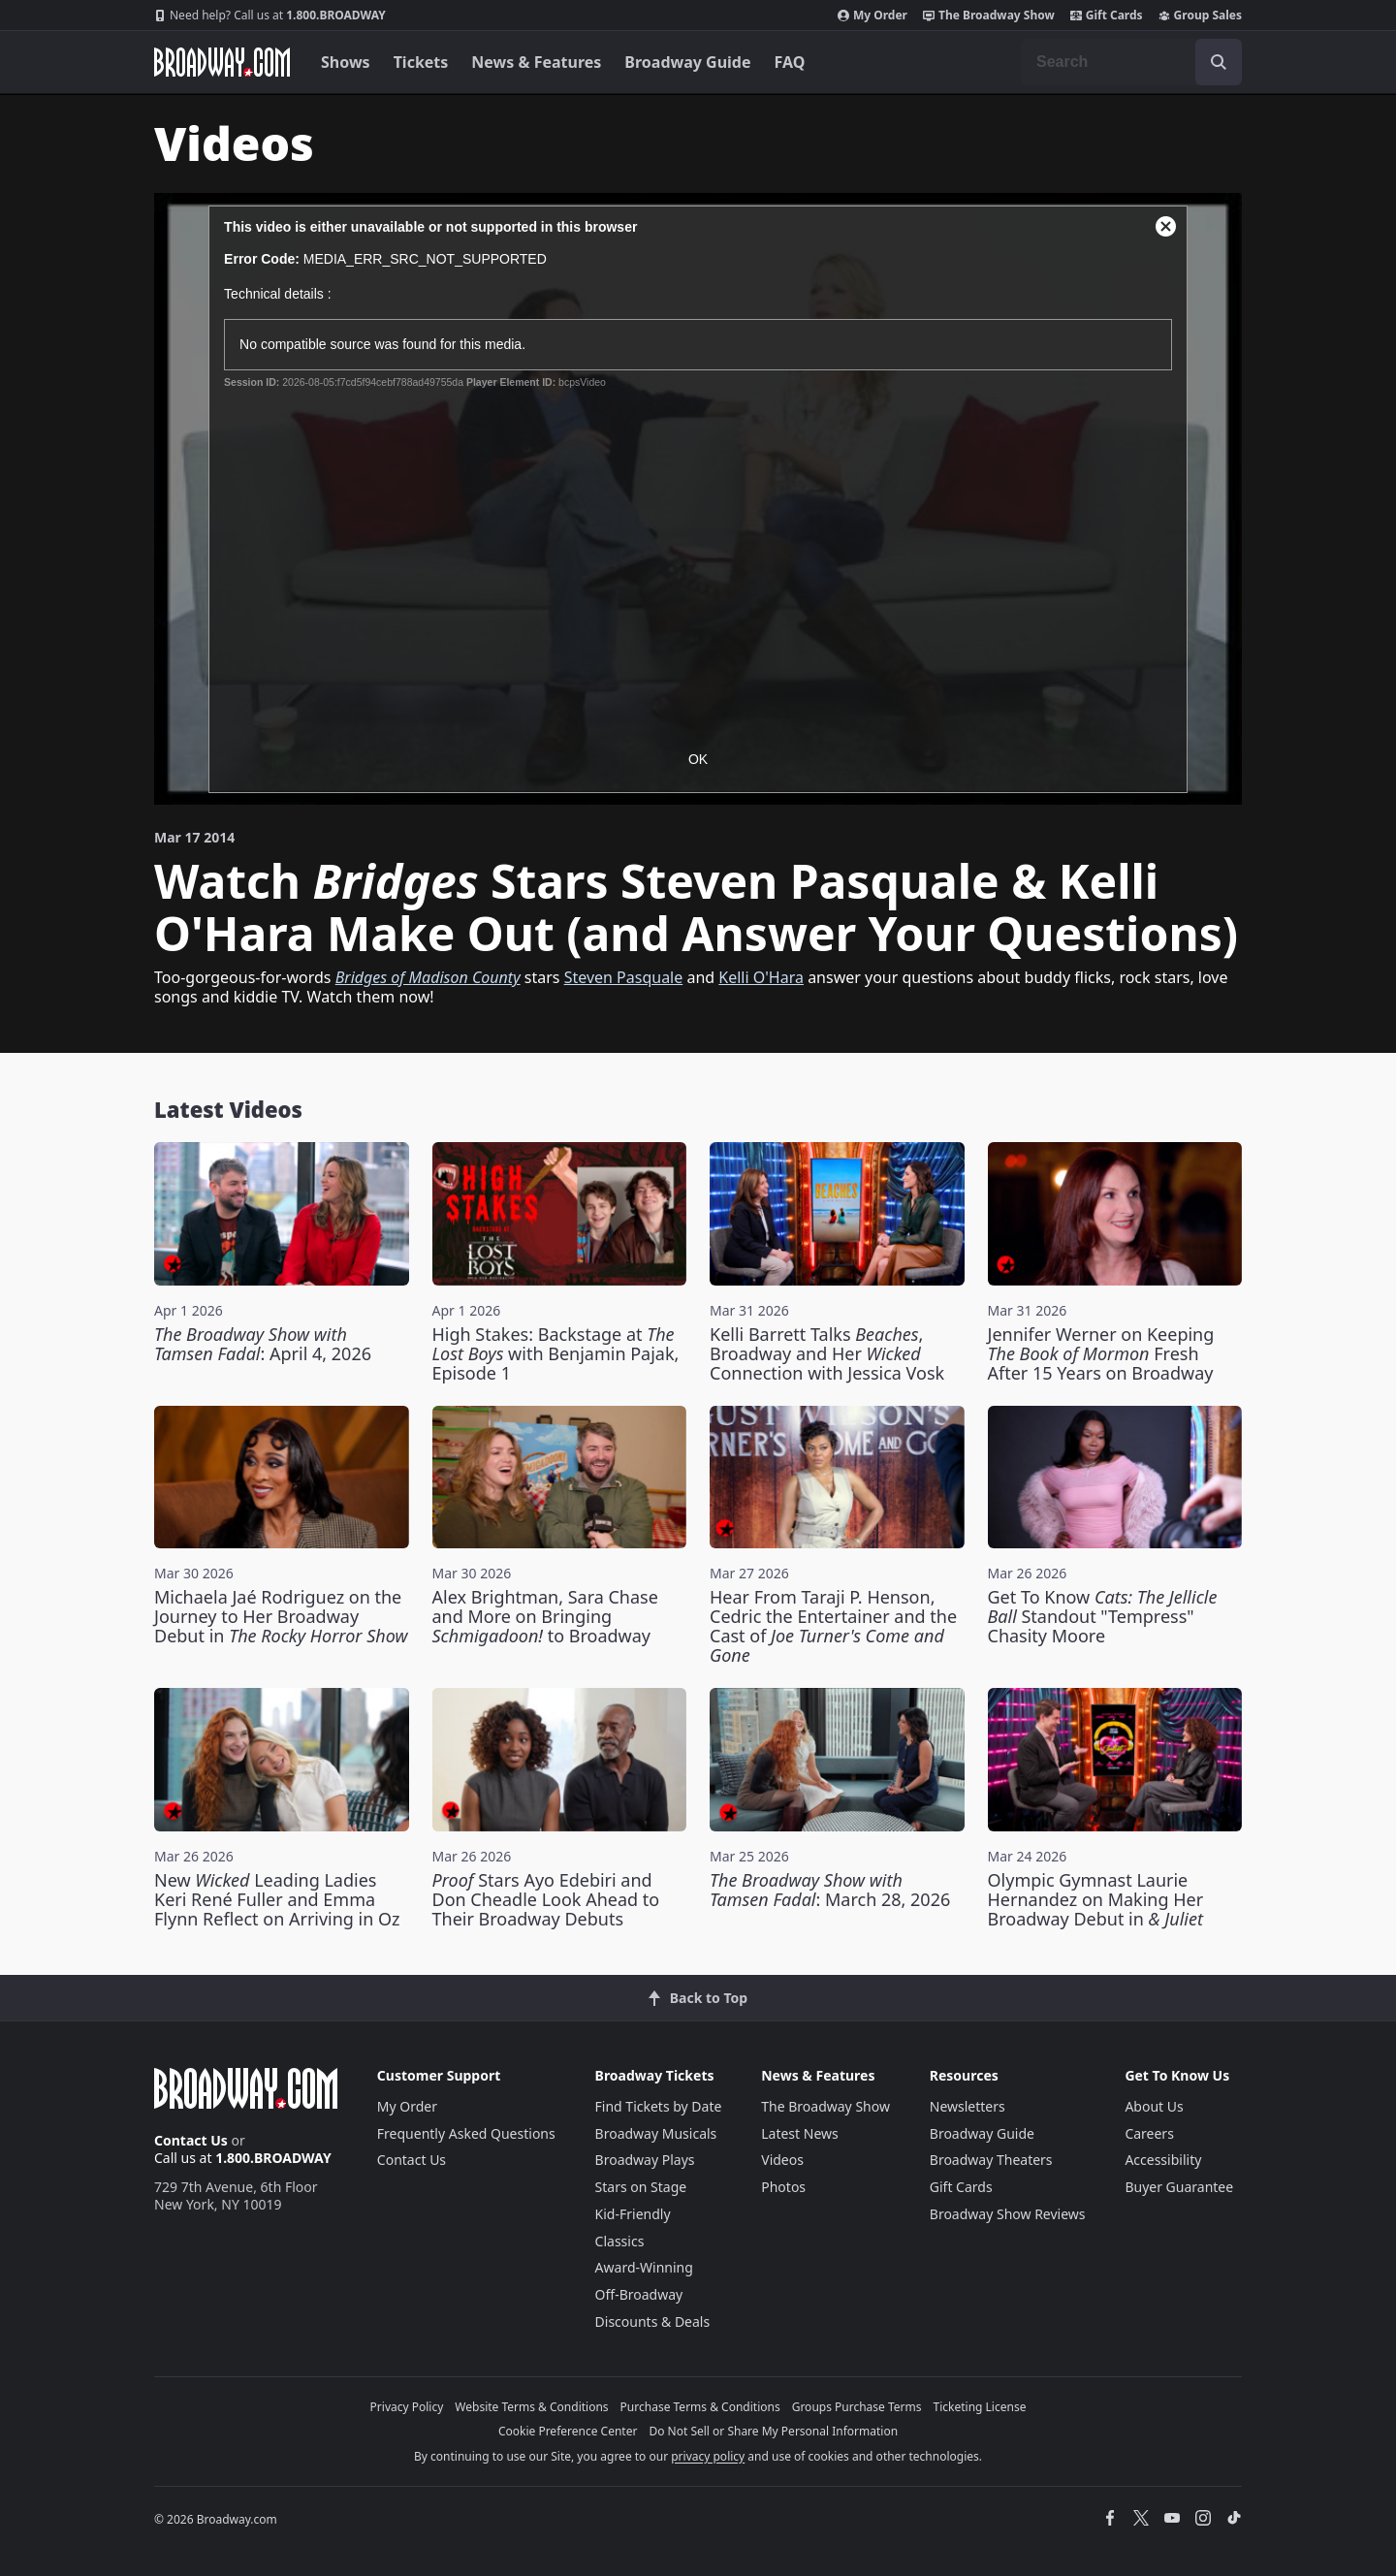 The height and width of the screenshot is (2576, 1396). What do you see at coordinates (761, 977) in the screenshot?
I see `Kelli O'Hara` at bounding box center [761, 977].